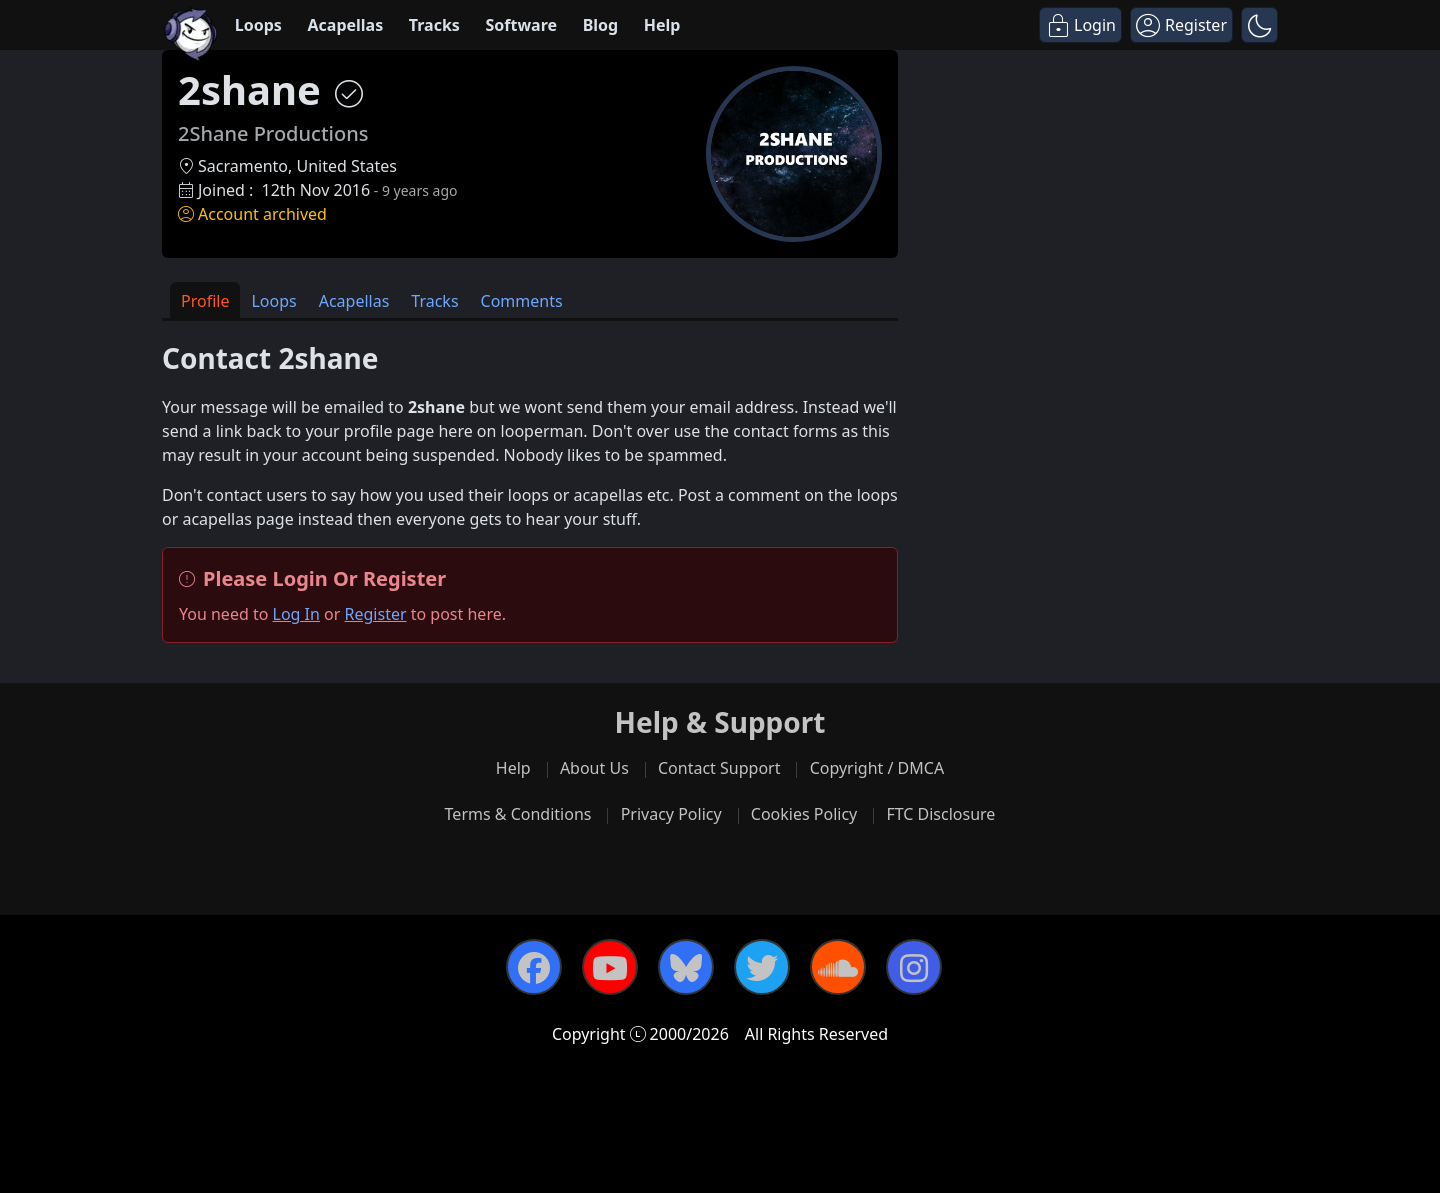  I want to click on Cookies Policy, so click(804, 814).